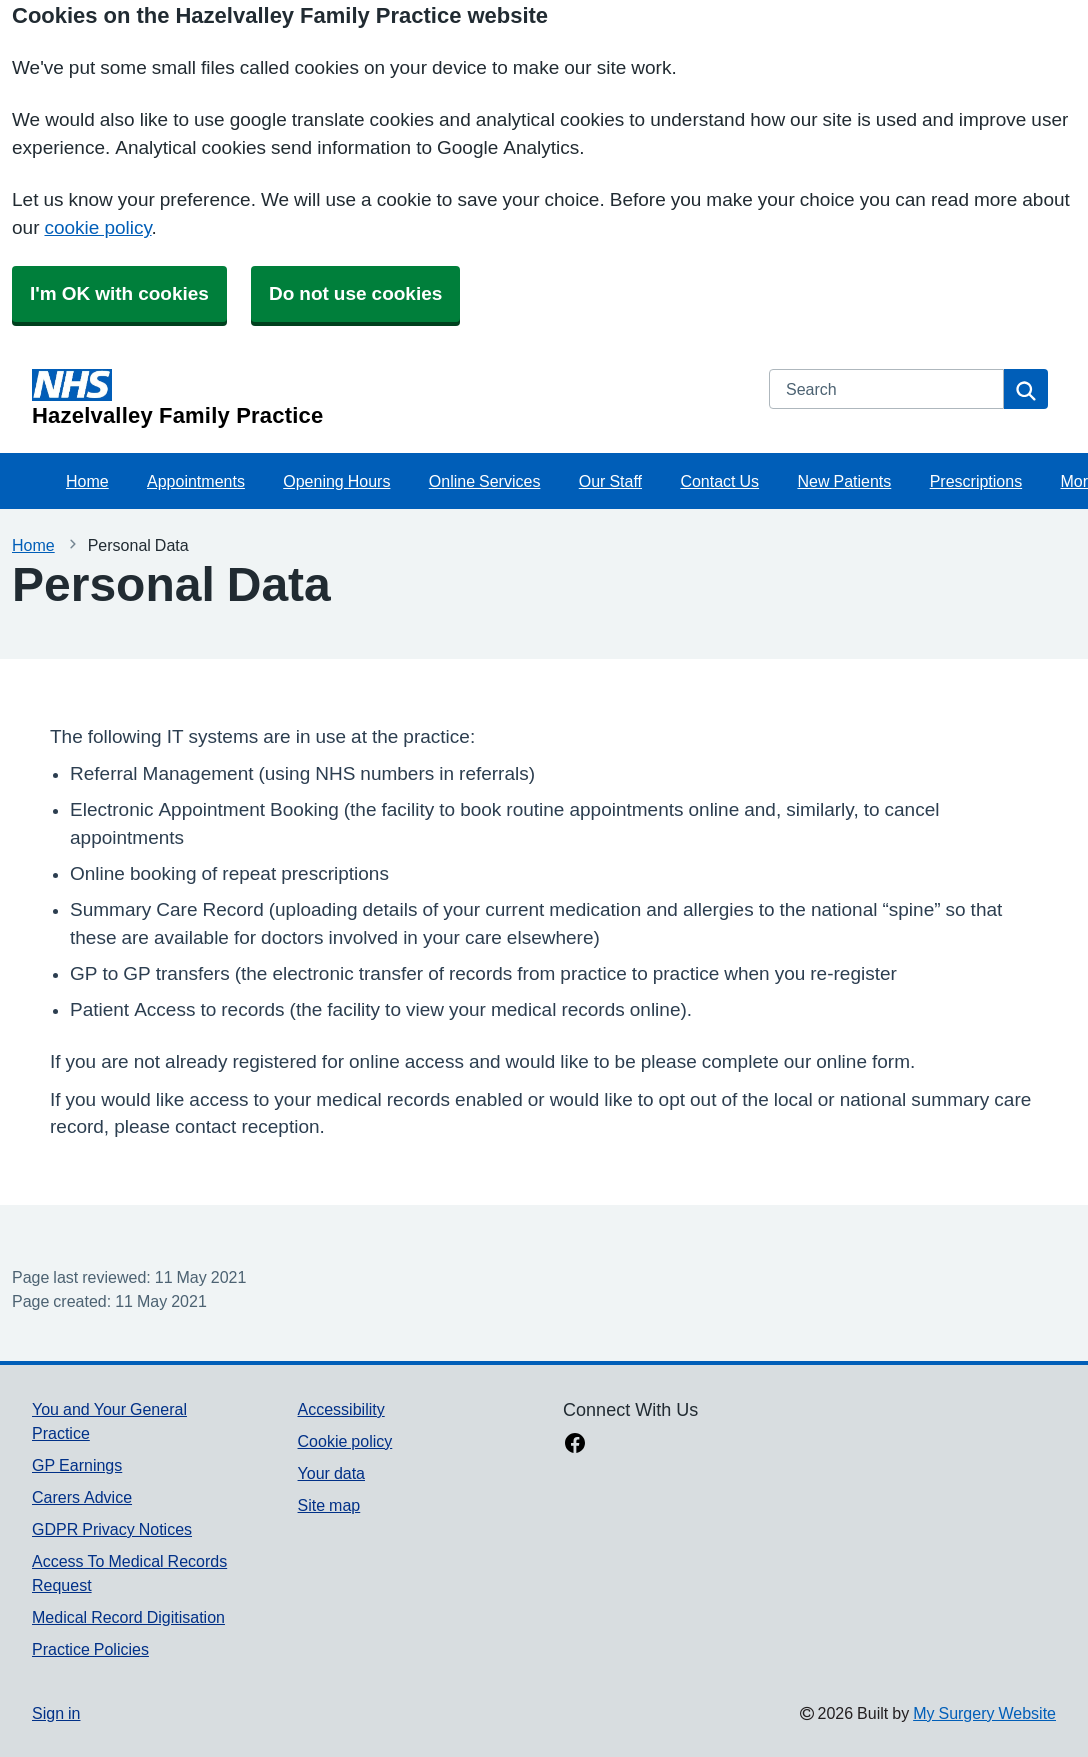 The image size is (1088, 1757). Describe the element at coordinates (388, 398) in the screenshot. I see `[Homepage]` at that location.